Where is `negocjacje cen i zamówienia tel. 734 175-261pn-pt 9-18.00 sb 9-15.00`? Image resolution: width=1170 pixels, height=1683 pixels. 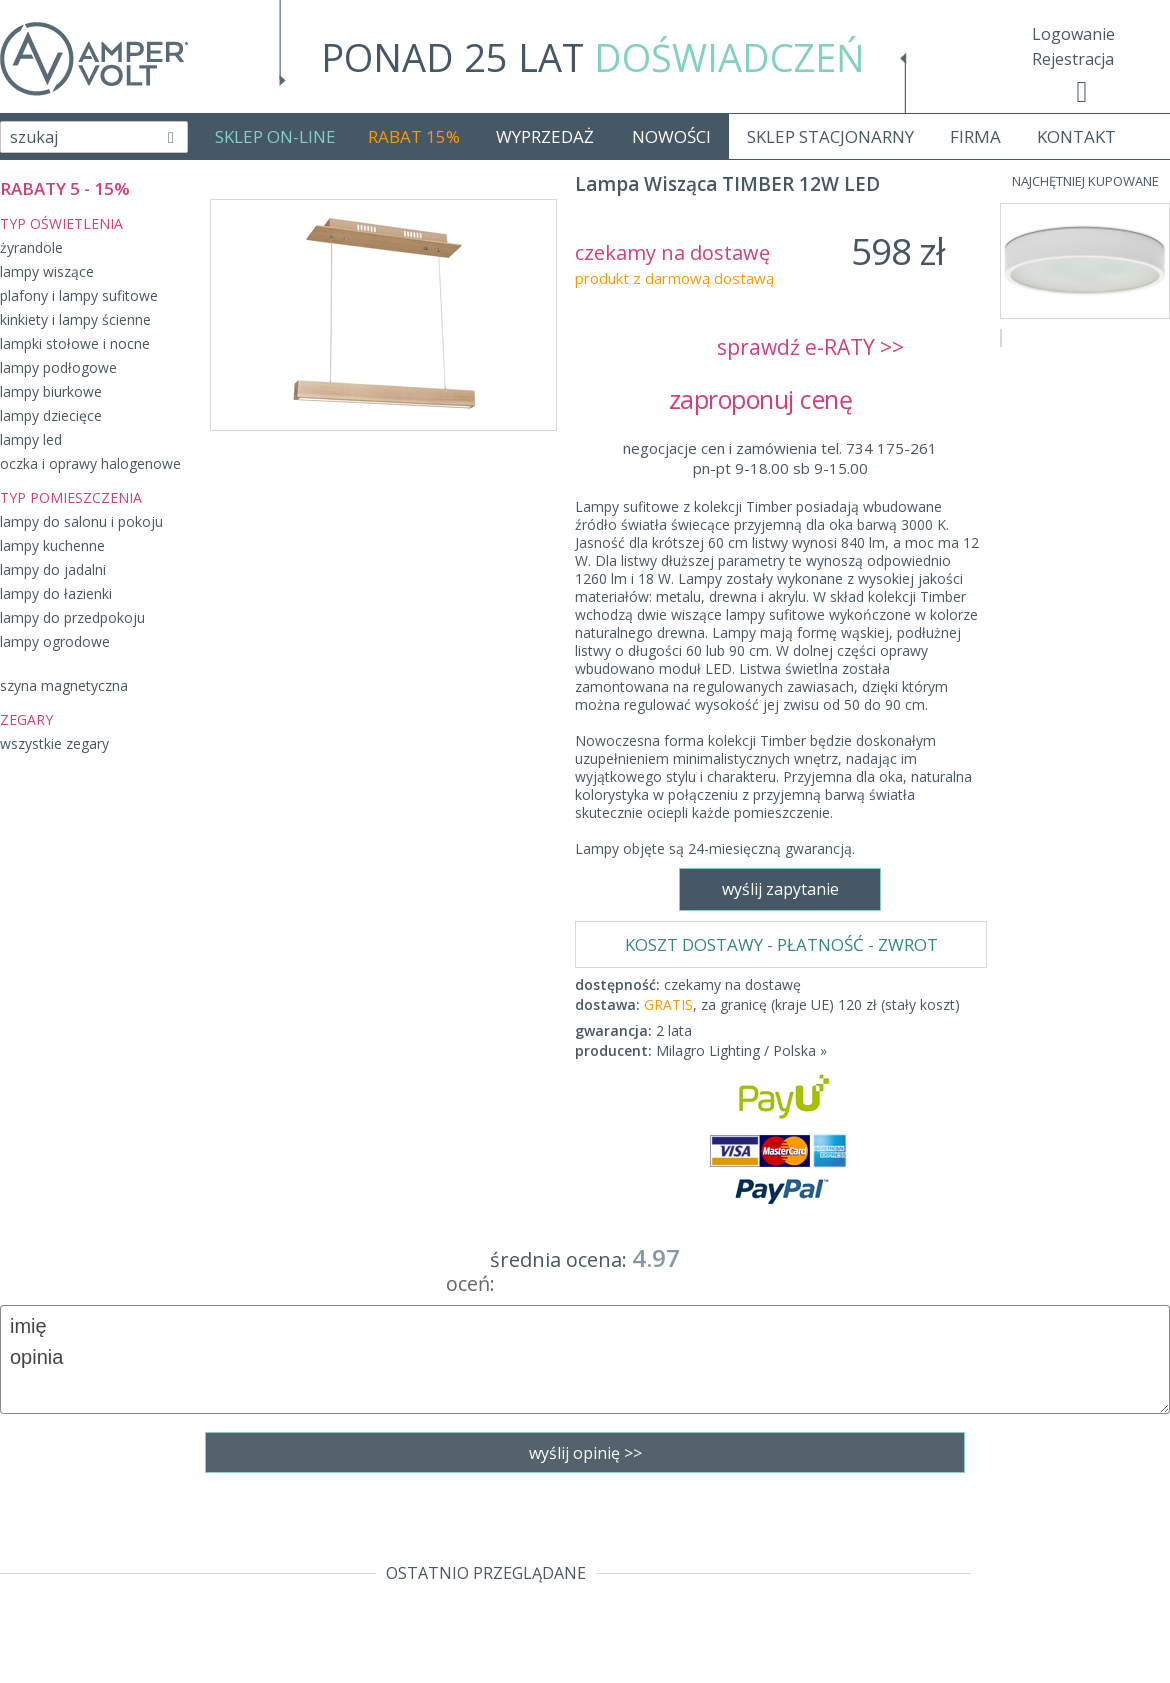 negocjacje cen i zamówienia tel. 734 175-261pn-pt 9-18.00 sb 9-15.00 is located at coordinates (780, 458).